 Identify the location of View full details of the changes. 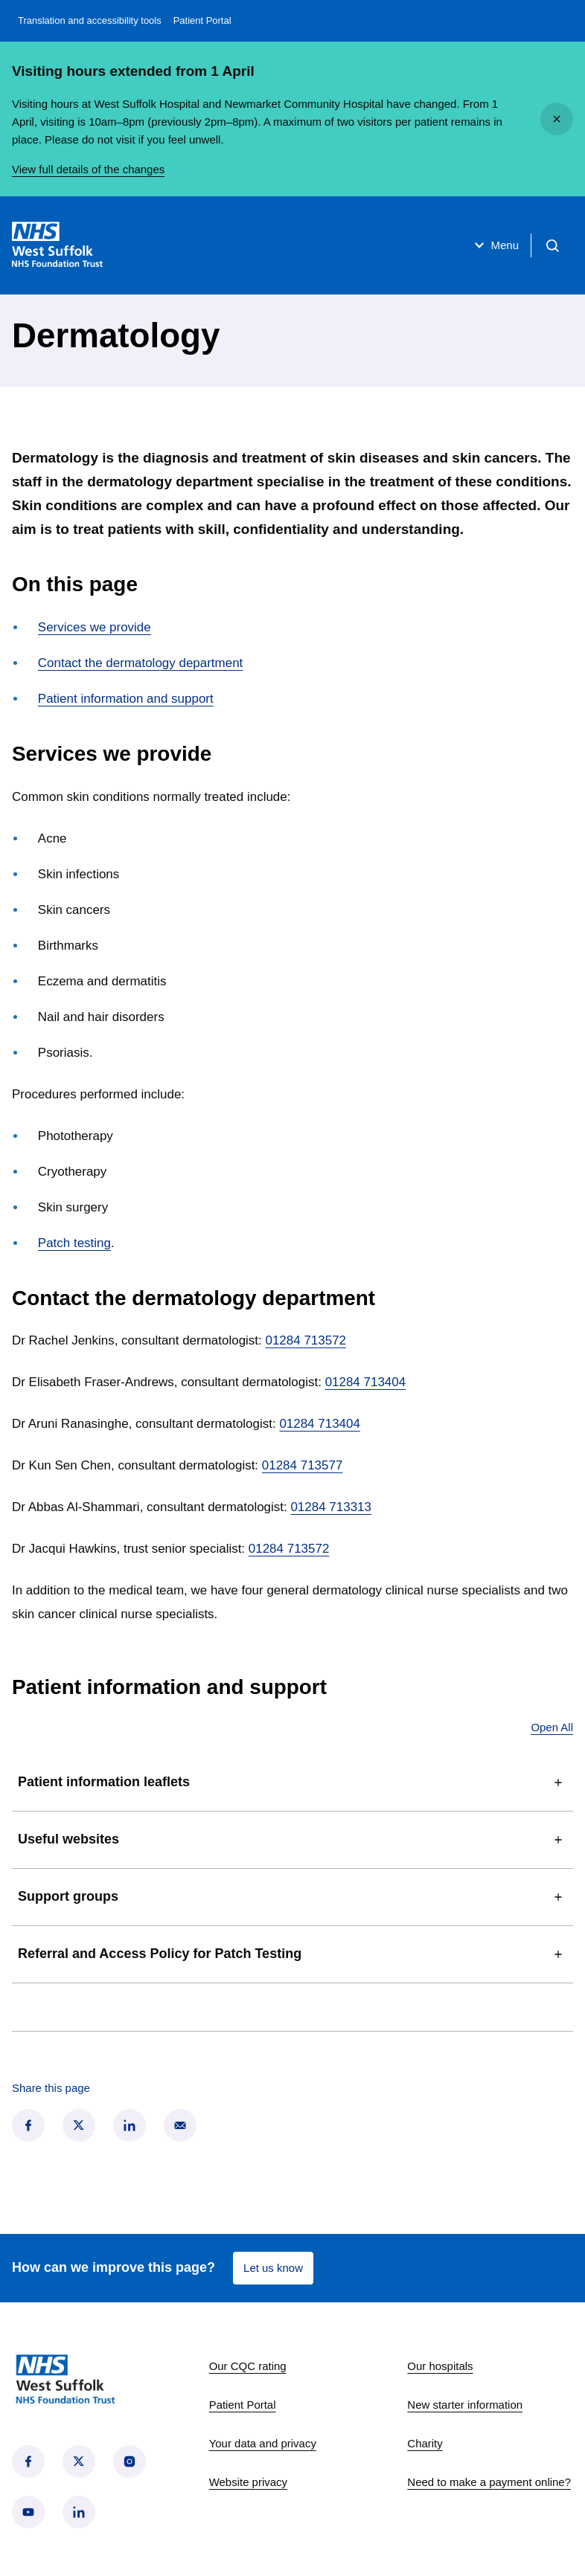
(88, 169).